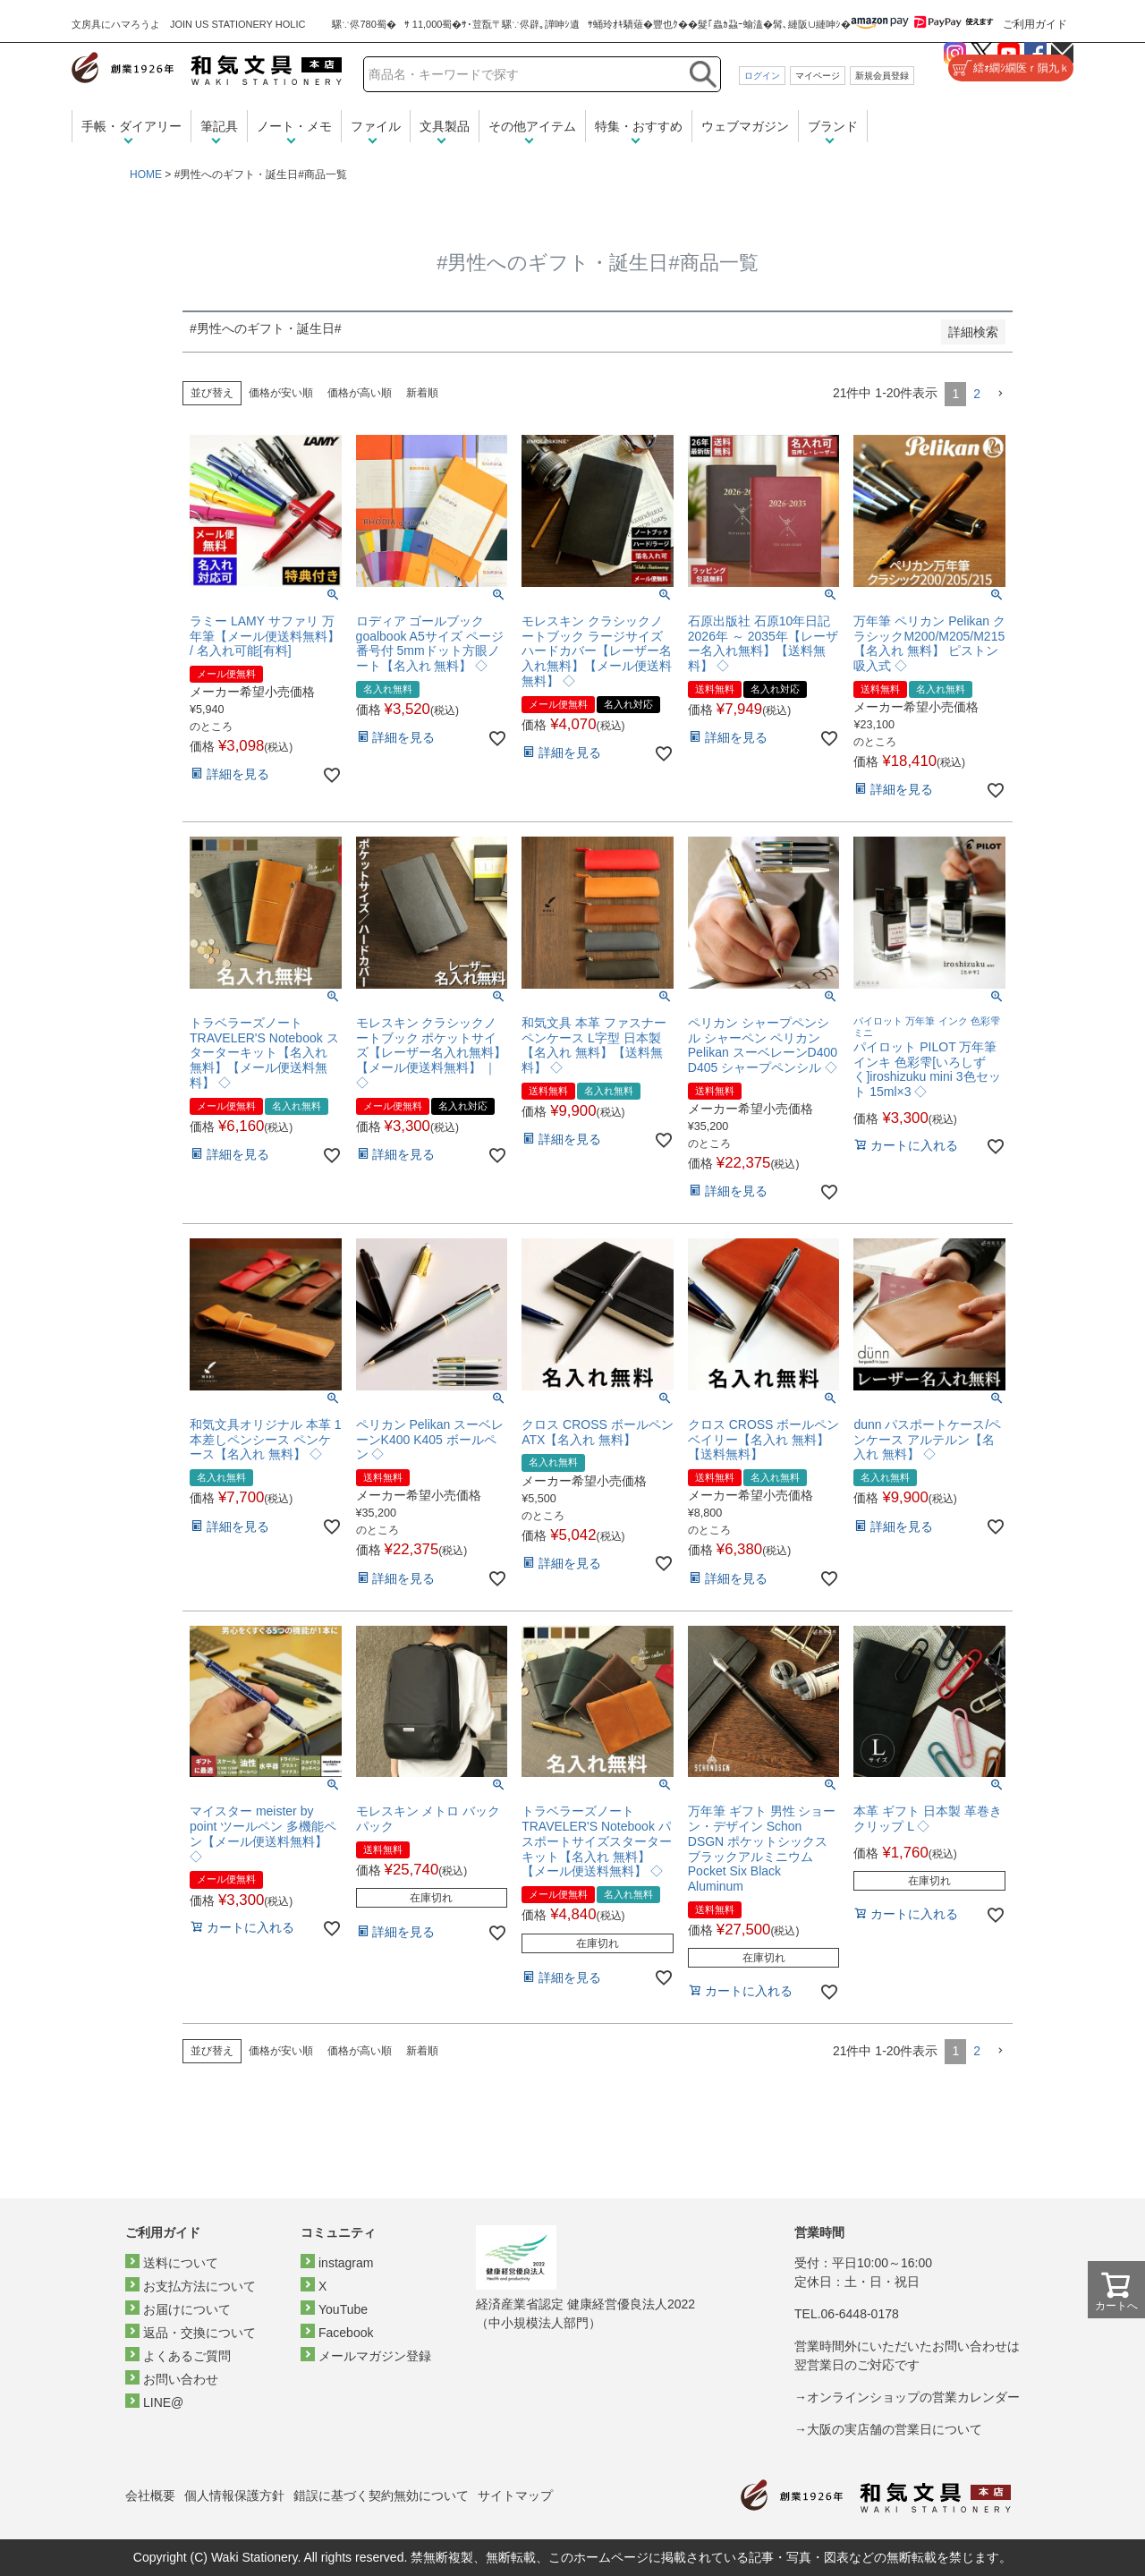 This screenshot has height=2576, width=1145. What do you see at coordinates (817, 76) in the screenshot?
I see `マイページ` at bounding box center [817, 76].